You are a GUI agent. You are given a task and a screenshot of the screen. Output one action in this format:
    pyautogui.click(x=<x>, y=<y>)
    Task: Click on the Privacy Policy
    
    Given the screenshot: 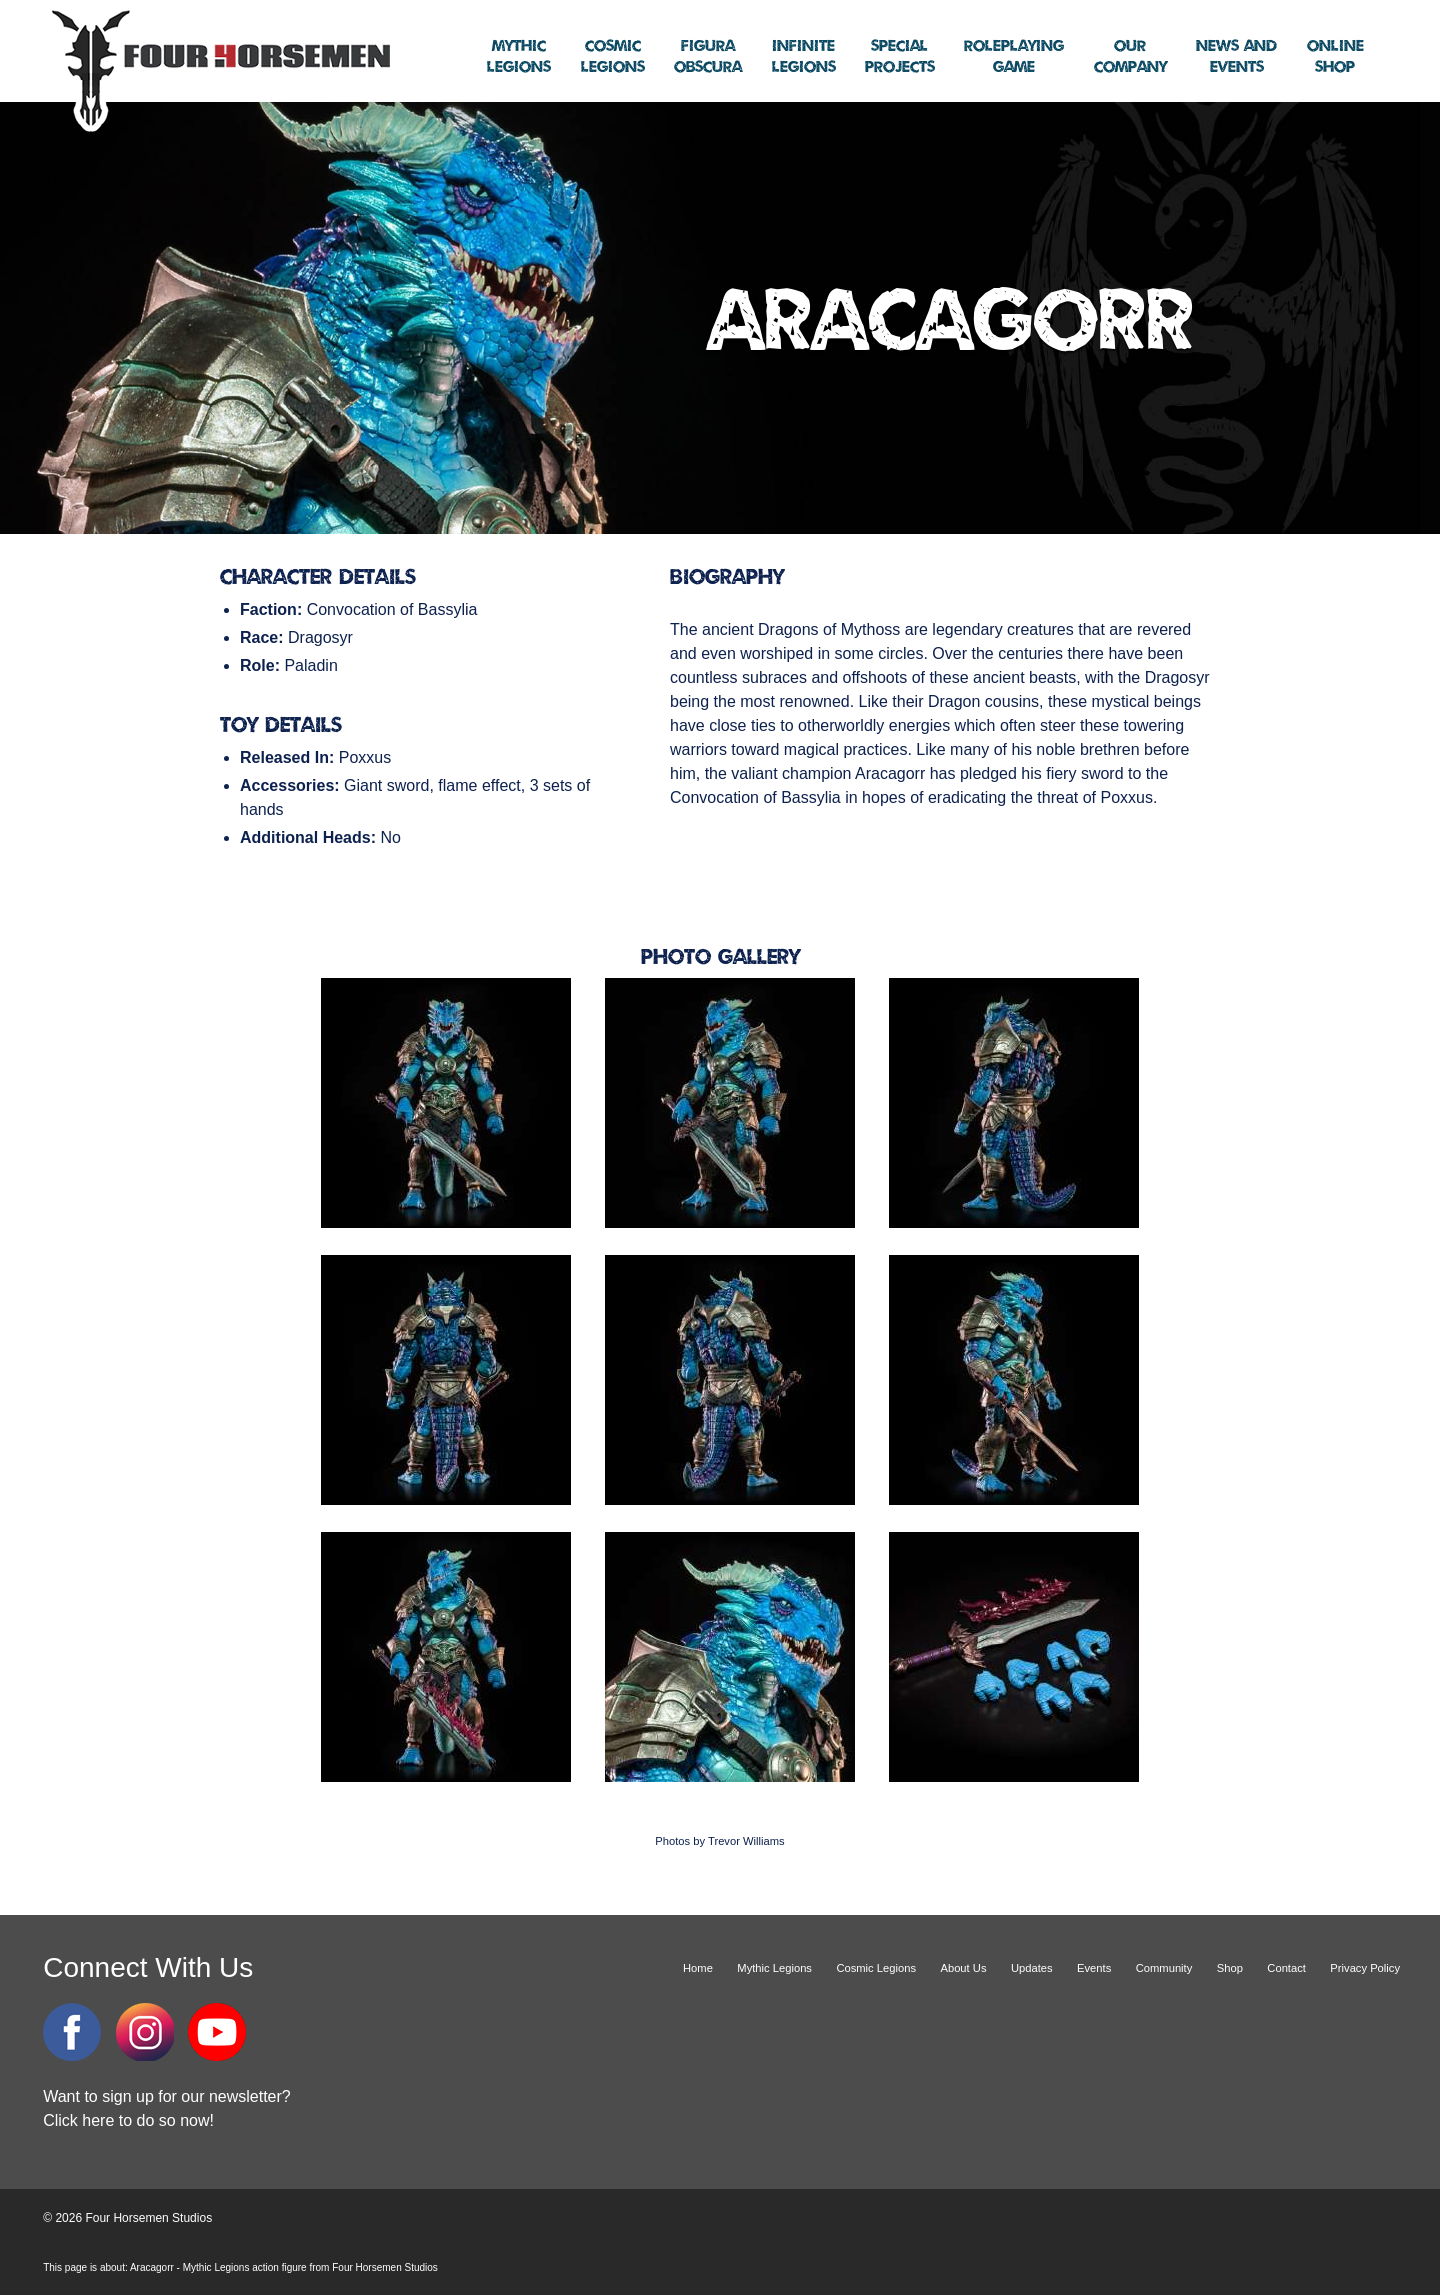 What is the action you would take?
    pyautogui.click(x=1365, y=1968)
    